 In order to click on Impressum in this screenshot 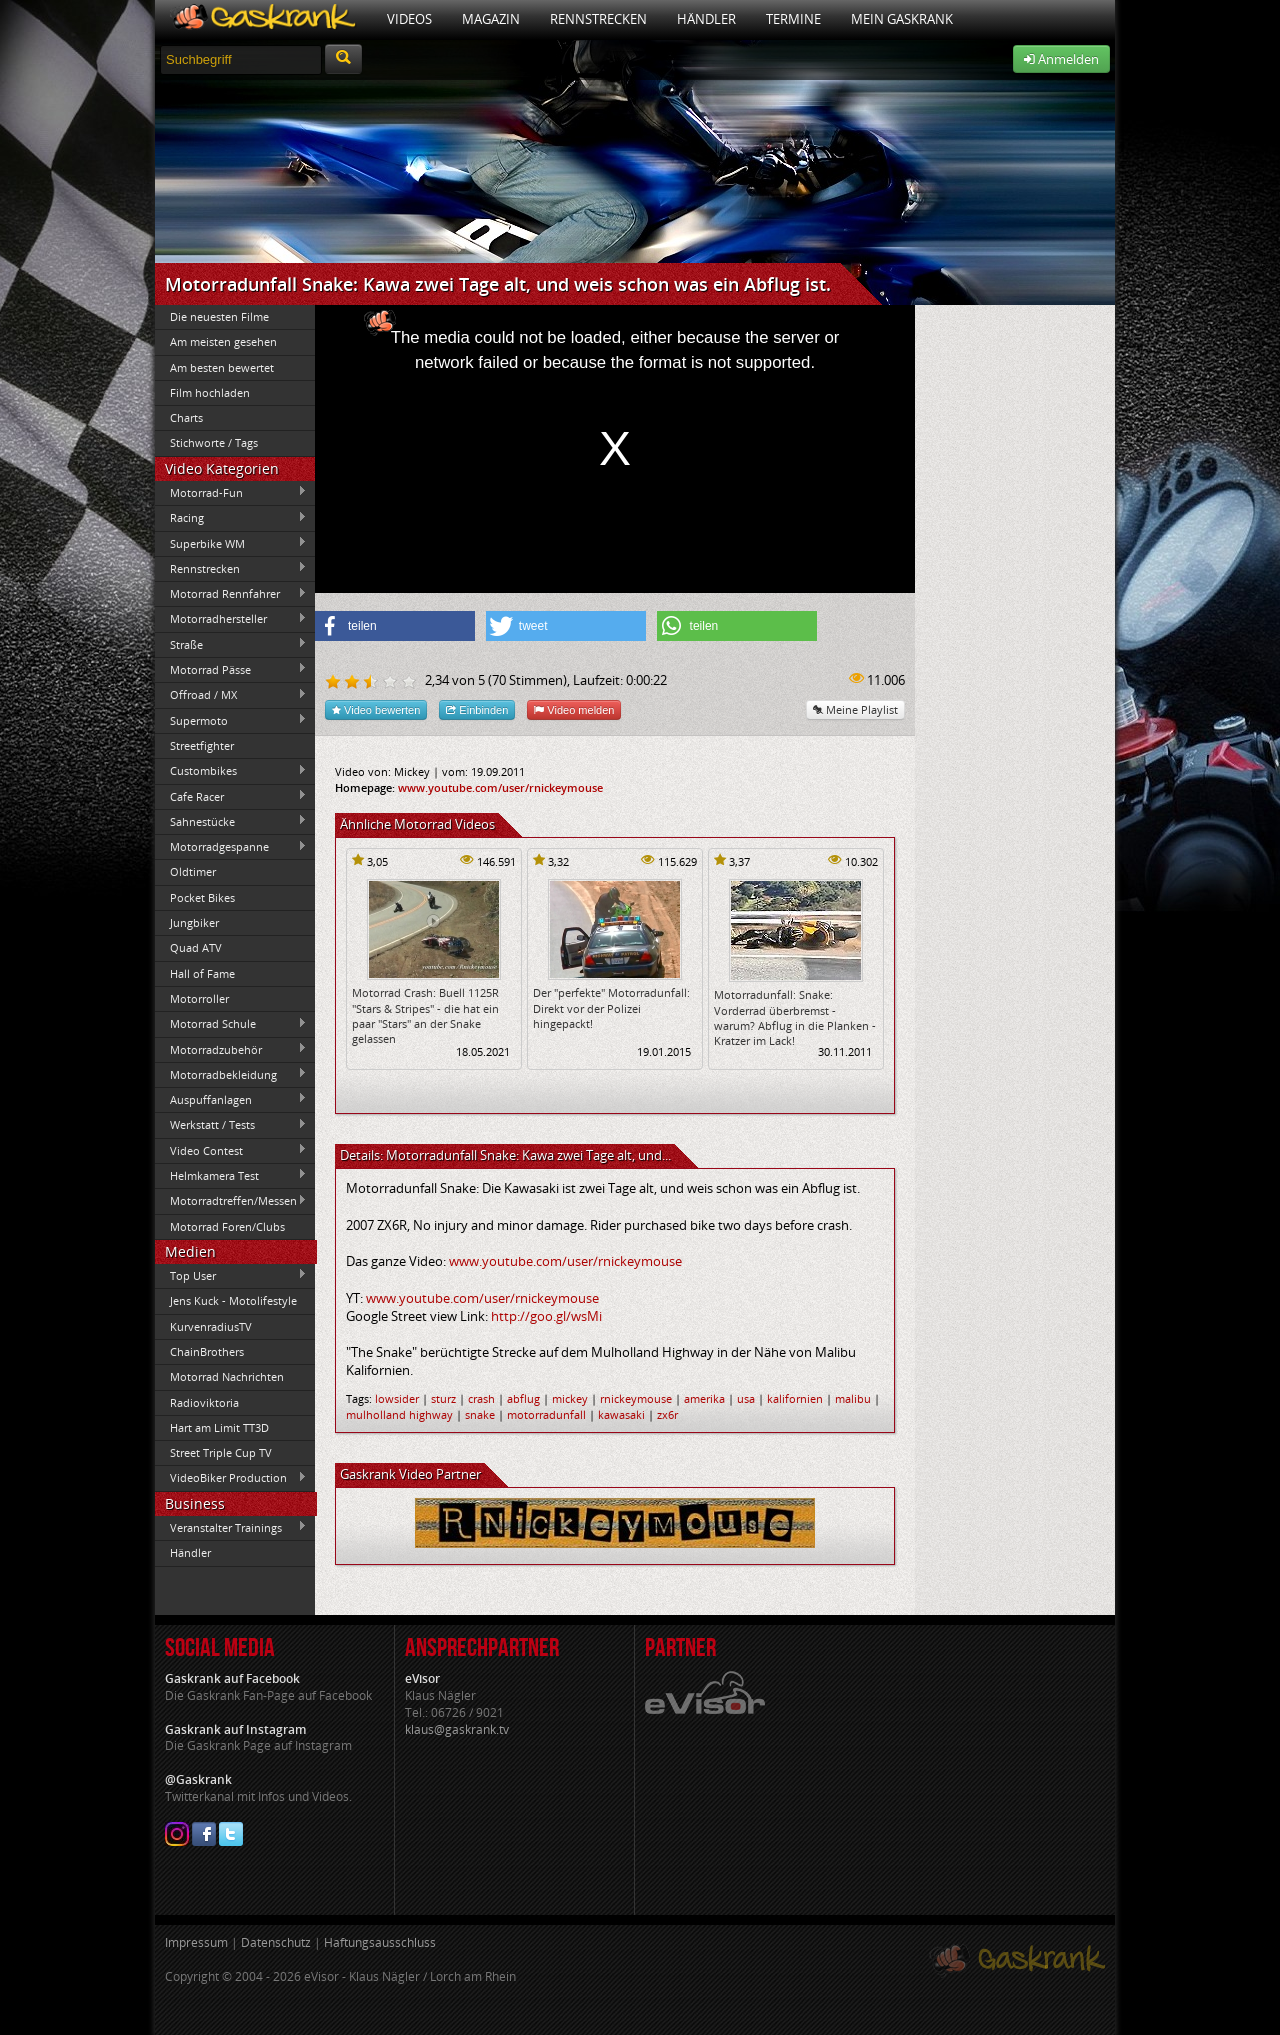, I will do `click(196, 1942)`.